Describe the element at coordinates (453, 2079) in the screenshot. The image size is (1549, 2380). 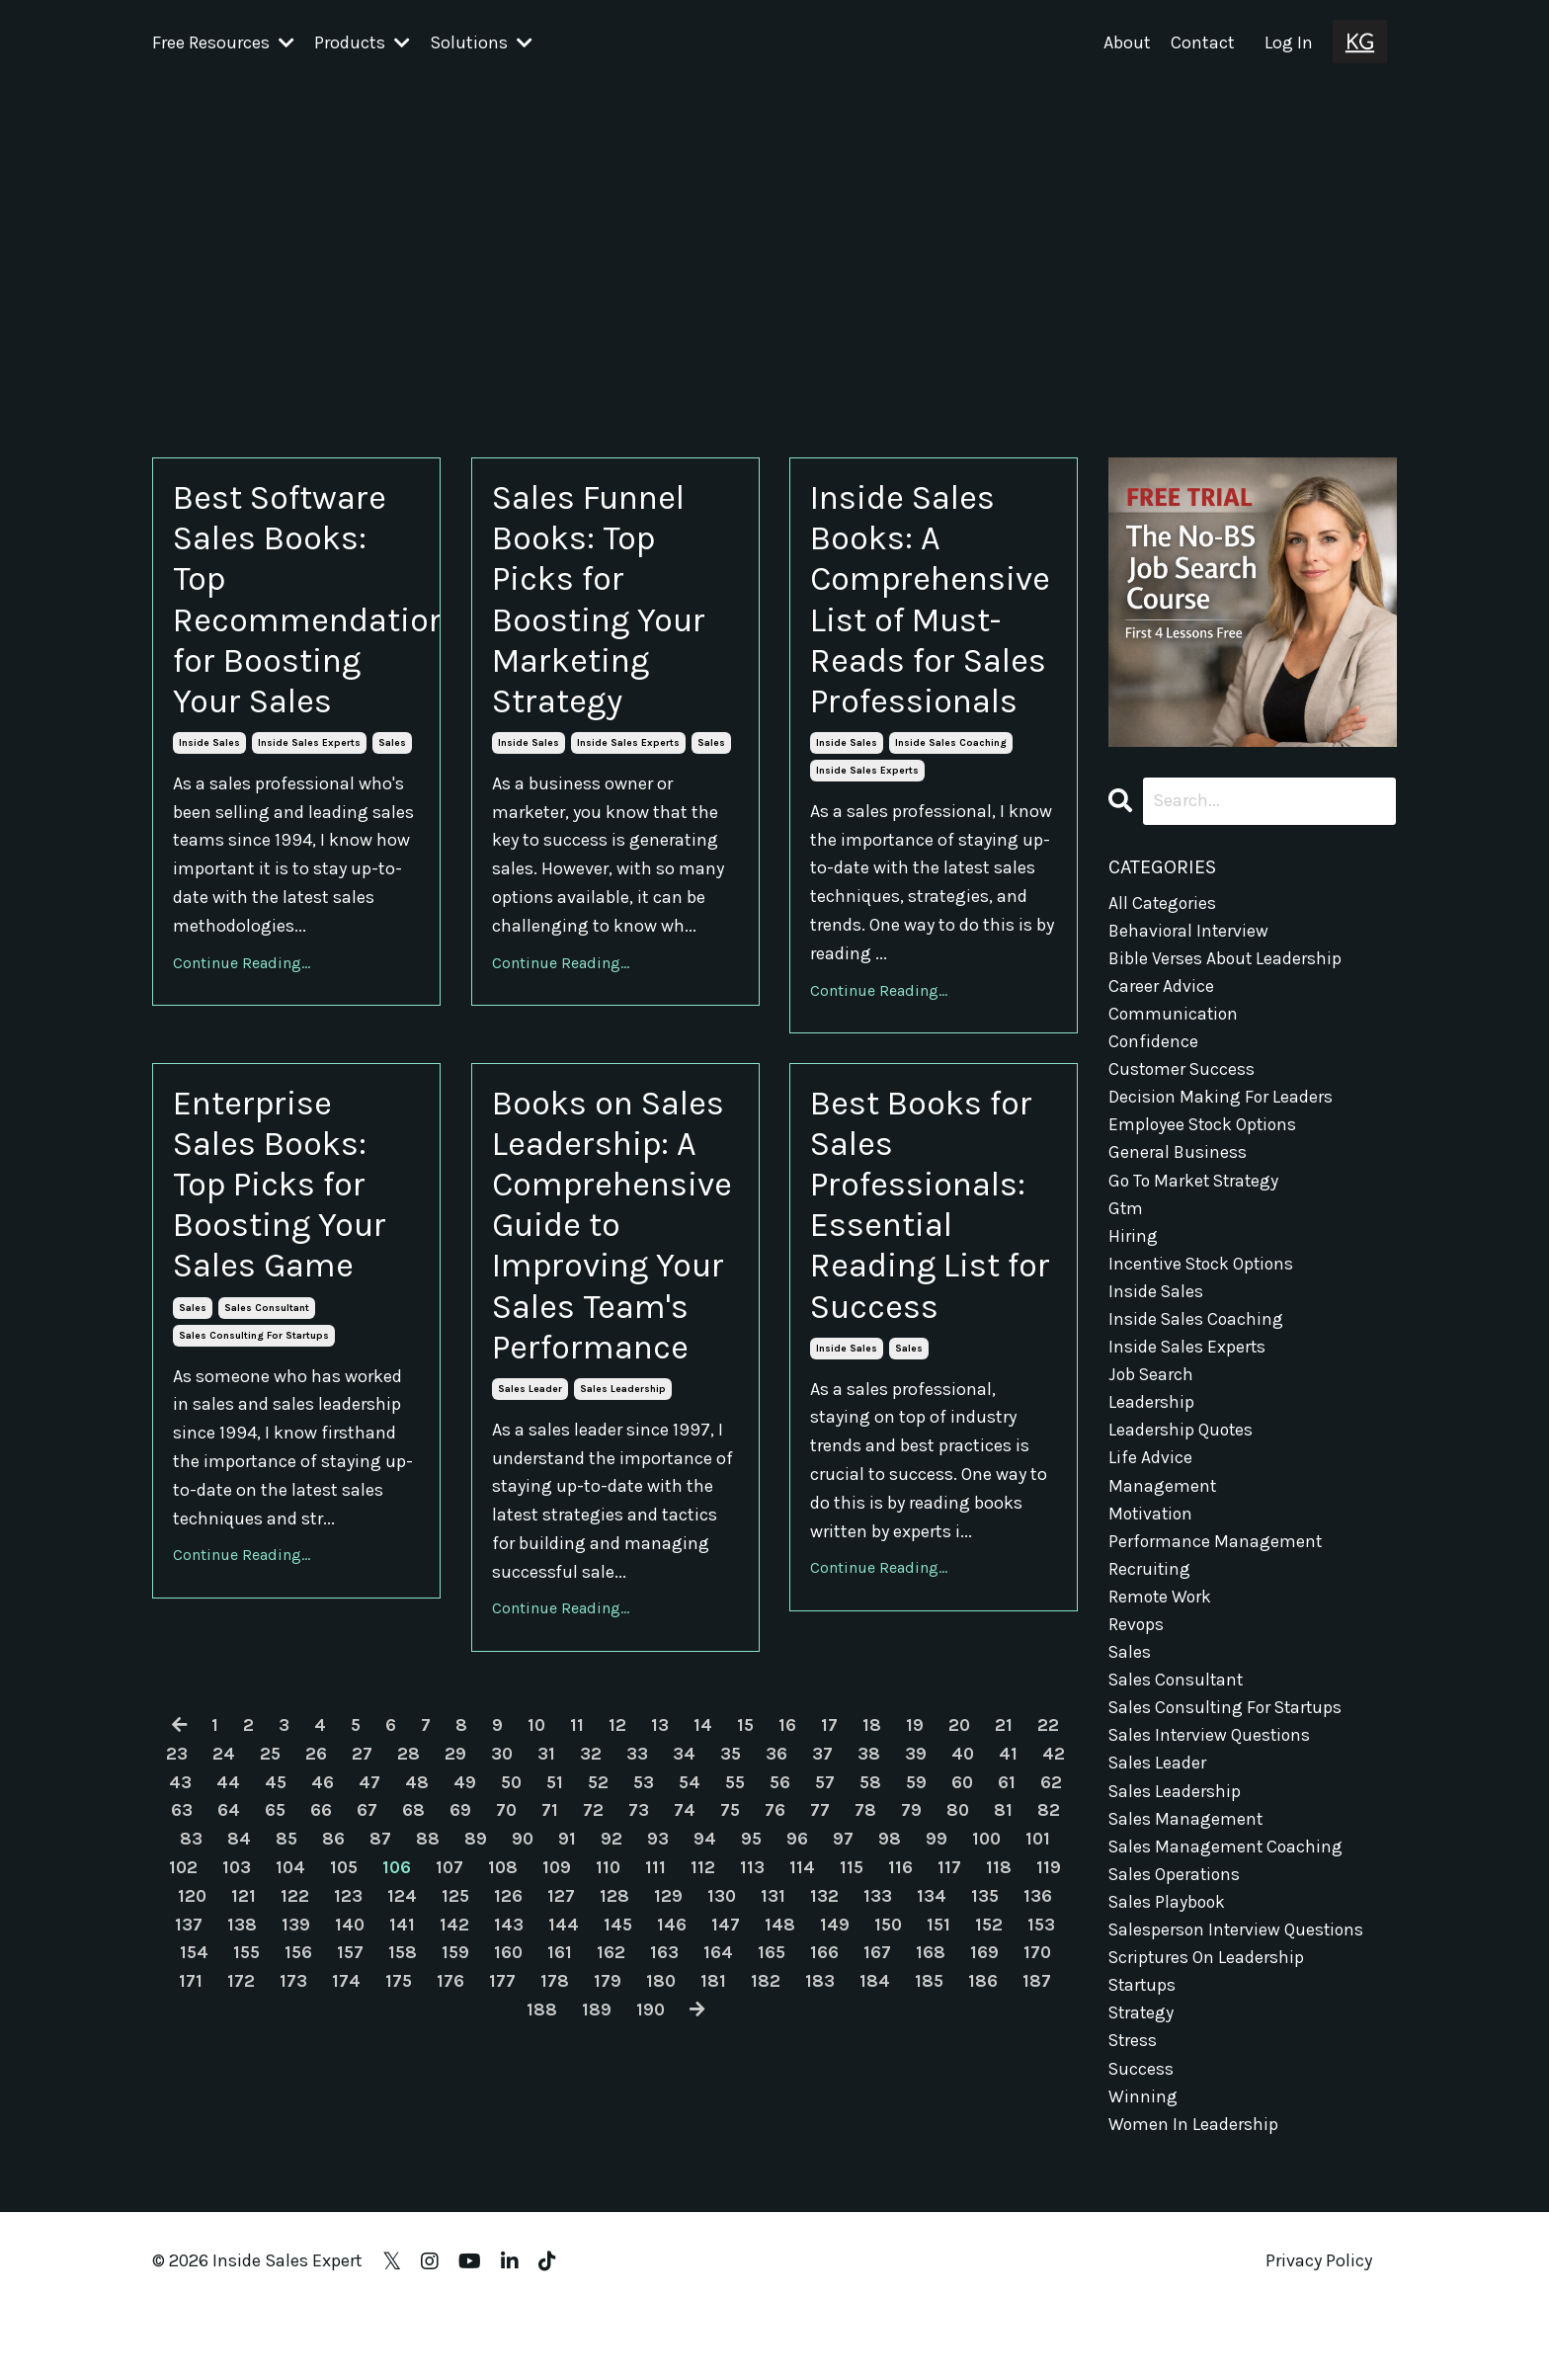
I see `141` at that location.